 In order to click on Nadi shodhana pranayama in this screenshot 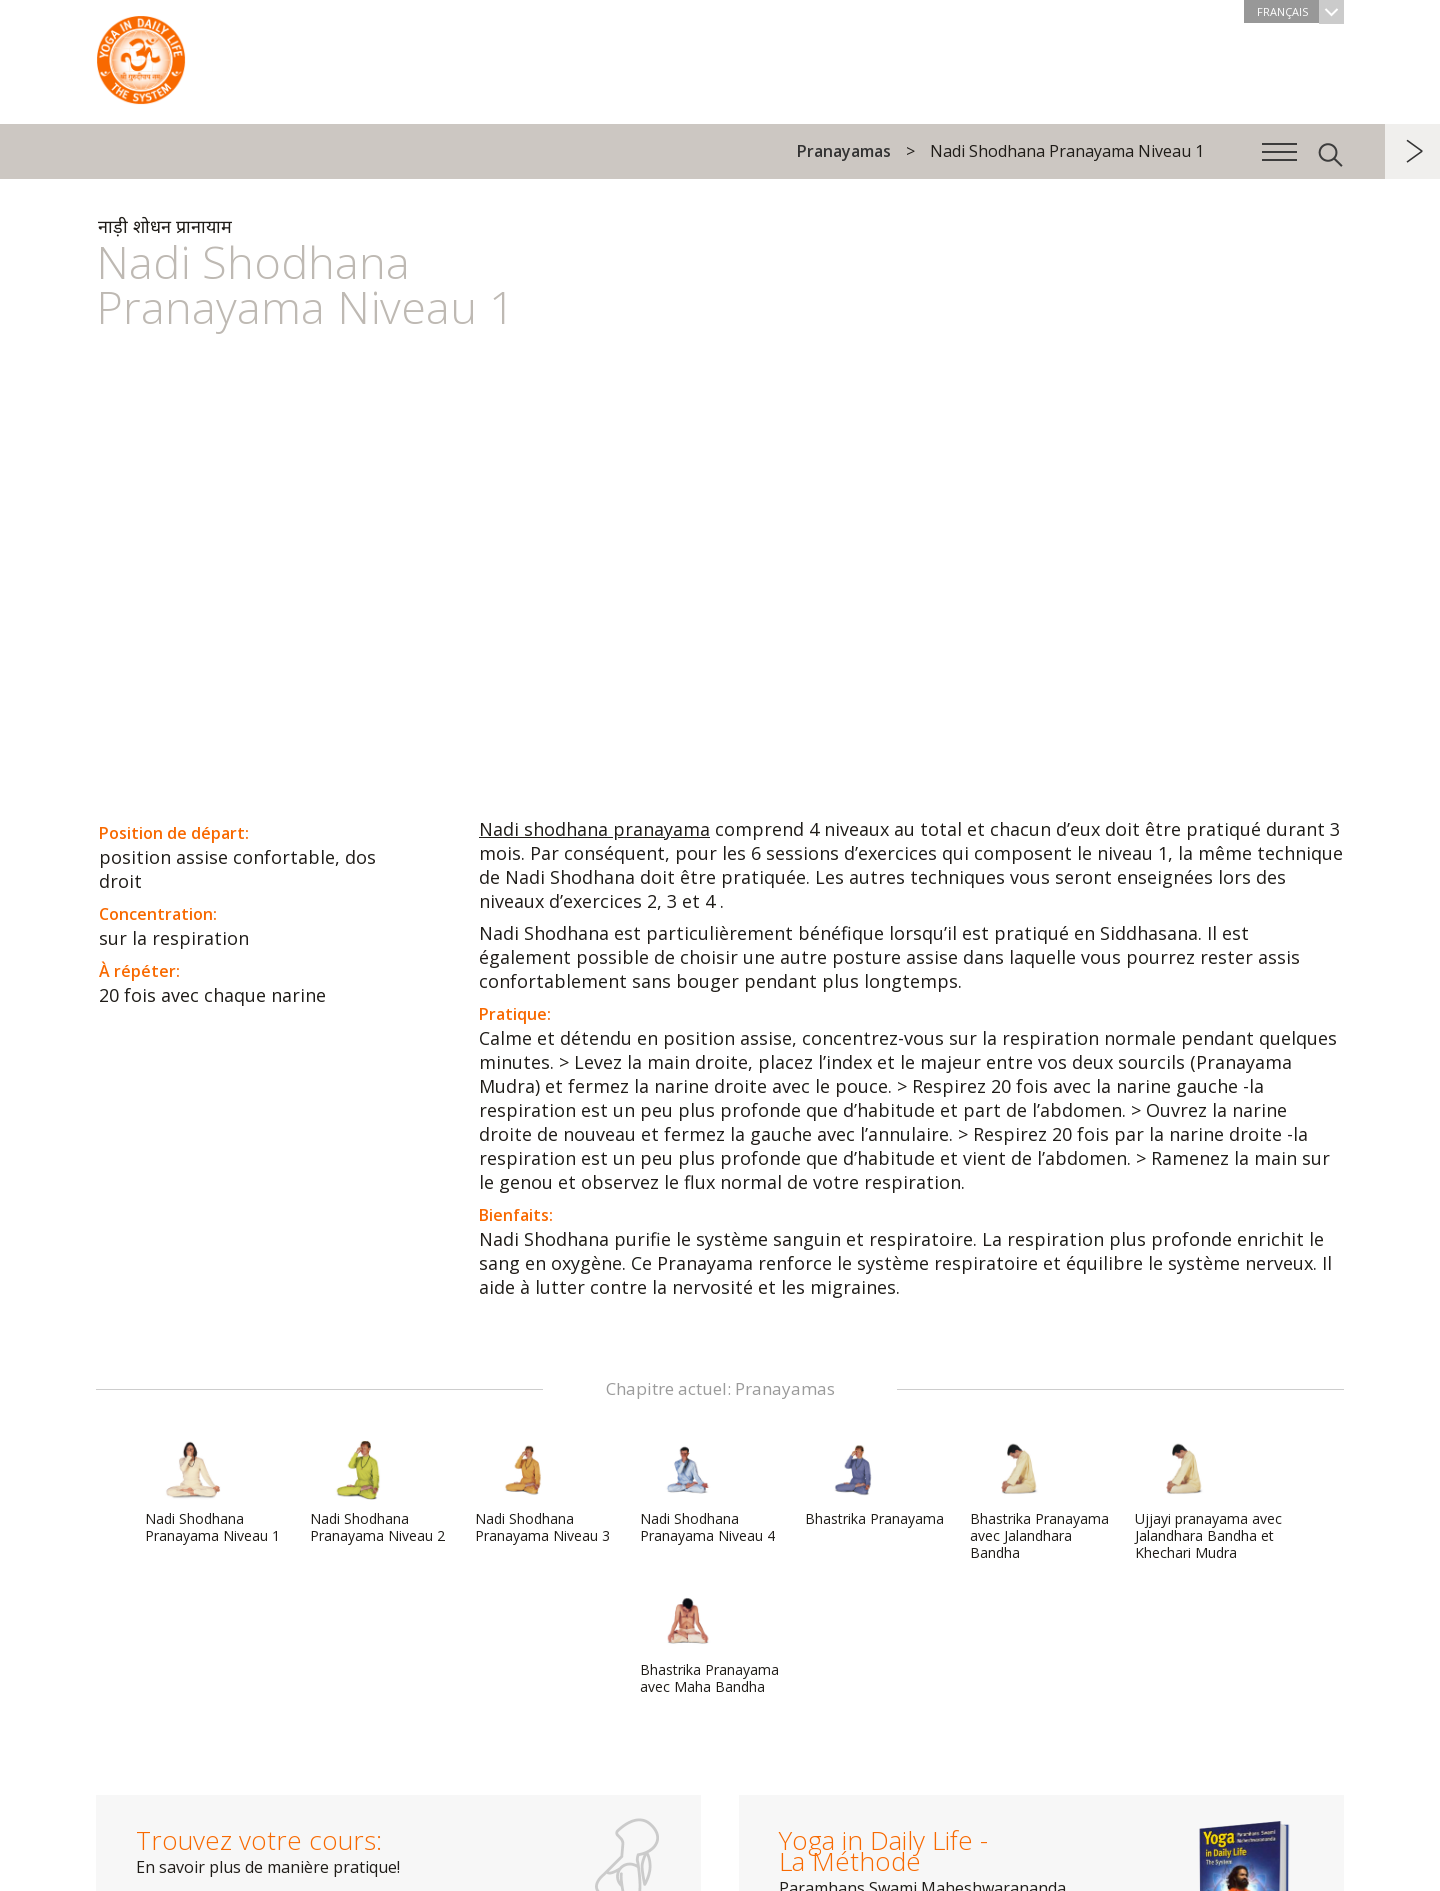, I will do `click(594, 829)`.